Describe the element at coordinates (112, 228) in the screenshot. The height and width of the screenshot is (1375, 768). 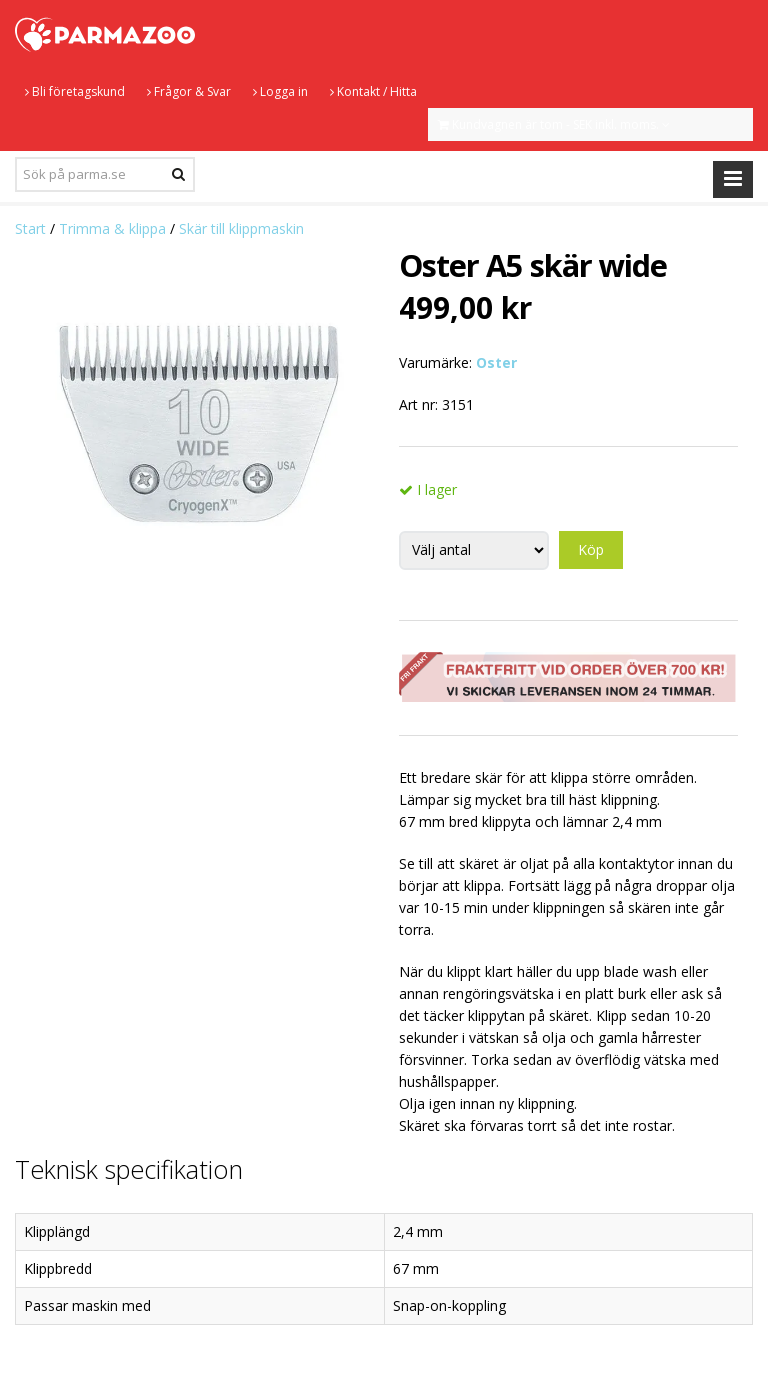
I see `Trimma & klippa` at that location.